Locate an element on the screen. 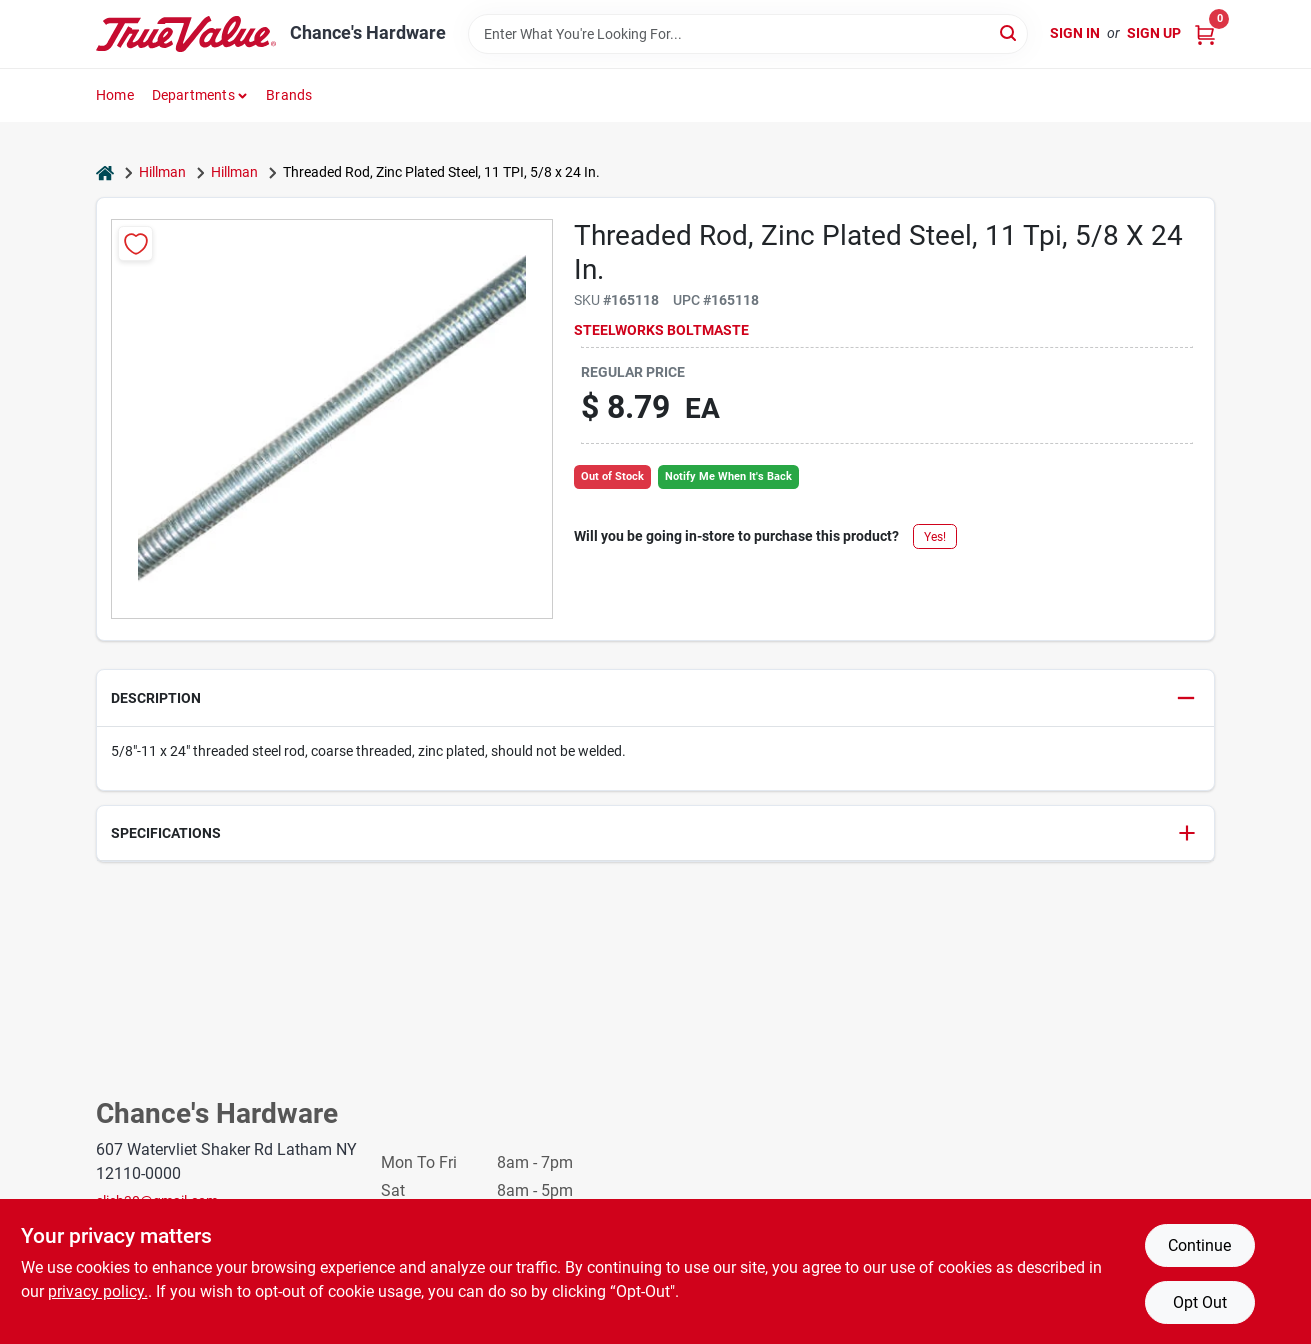  Notify Me When It's Back is located at coordinates (728, 476).